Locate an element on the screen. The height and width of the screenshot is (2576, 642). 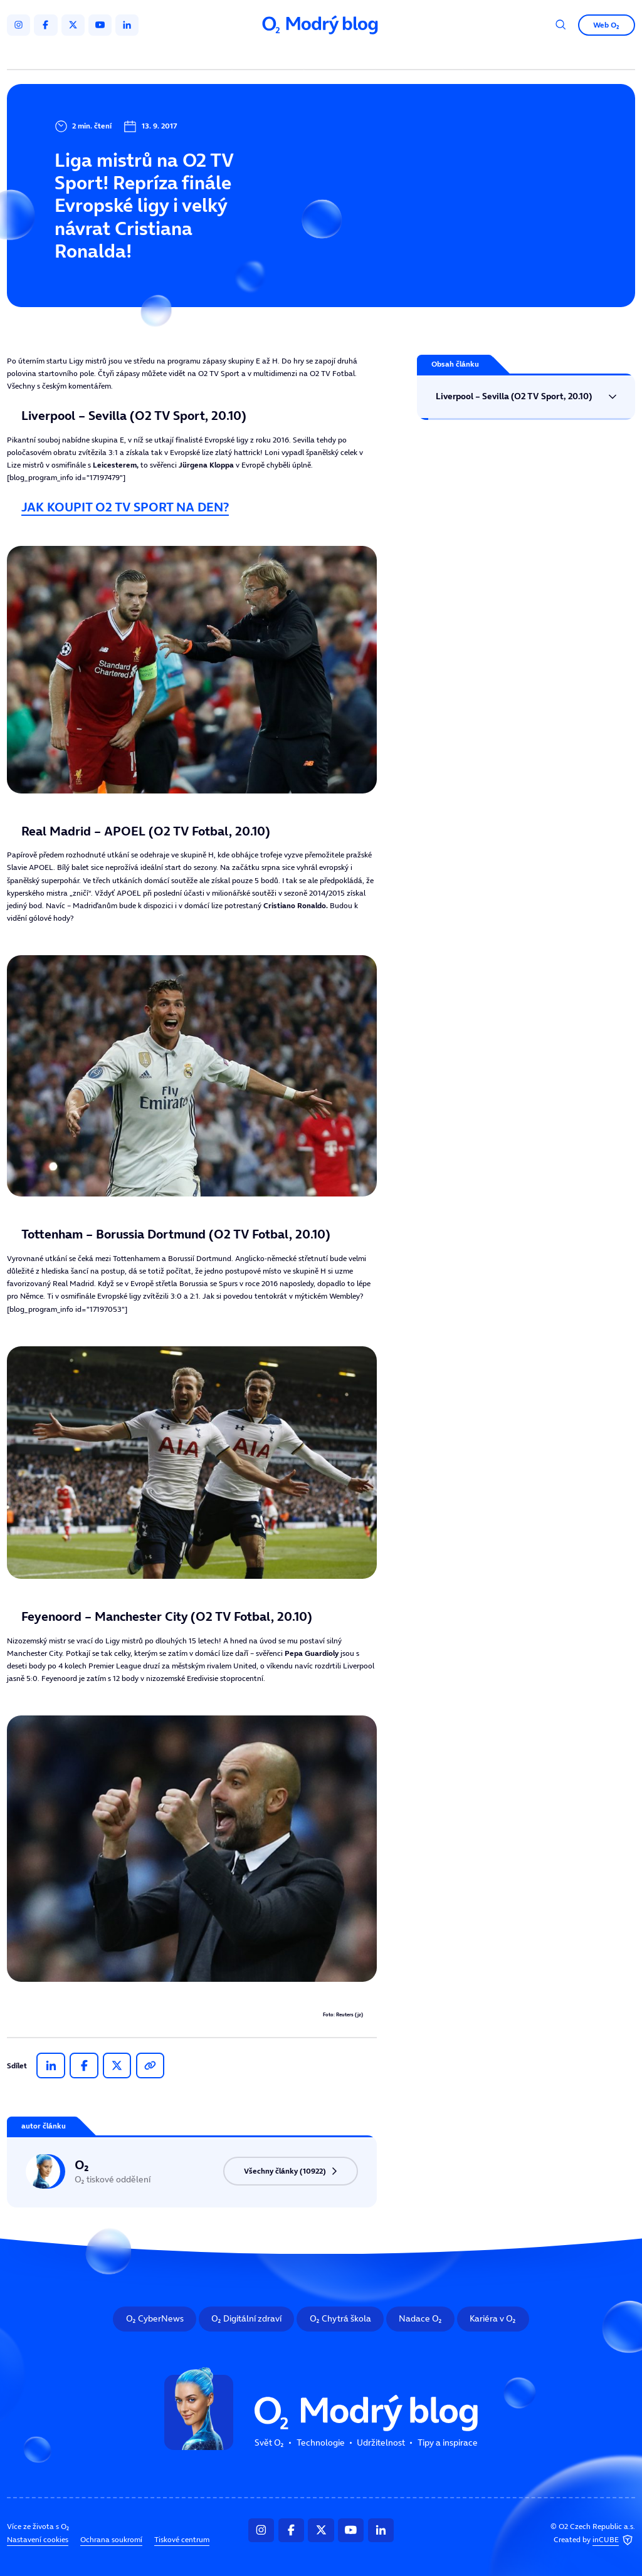
Technologie is located at coordinates (270, 55).